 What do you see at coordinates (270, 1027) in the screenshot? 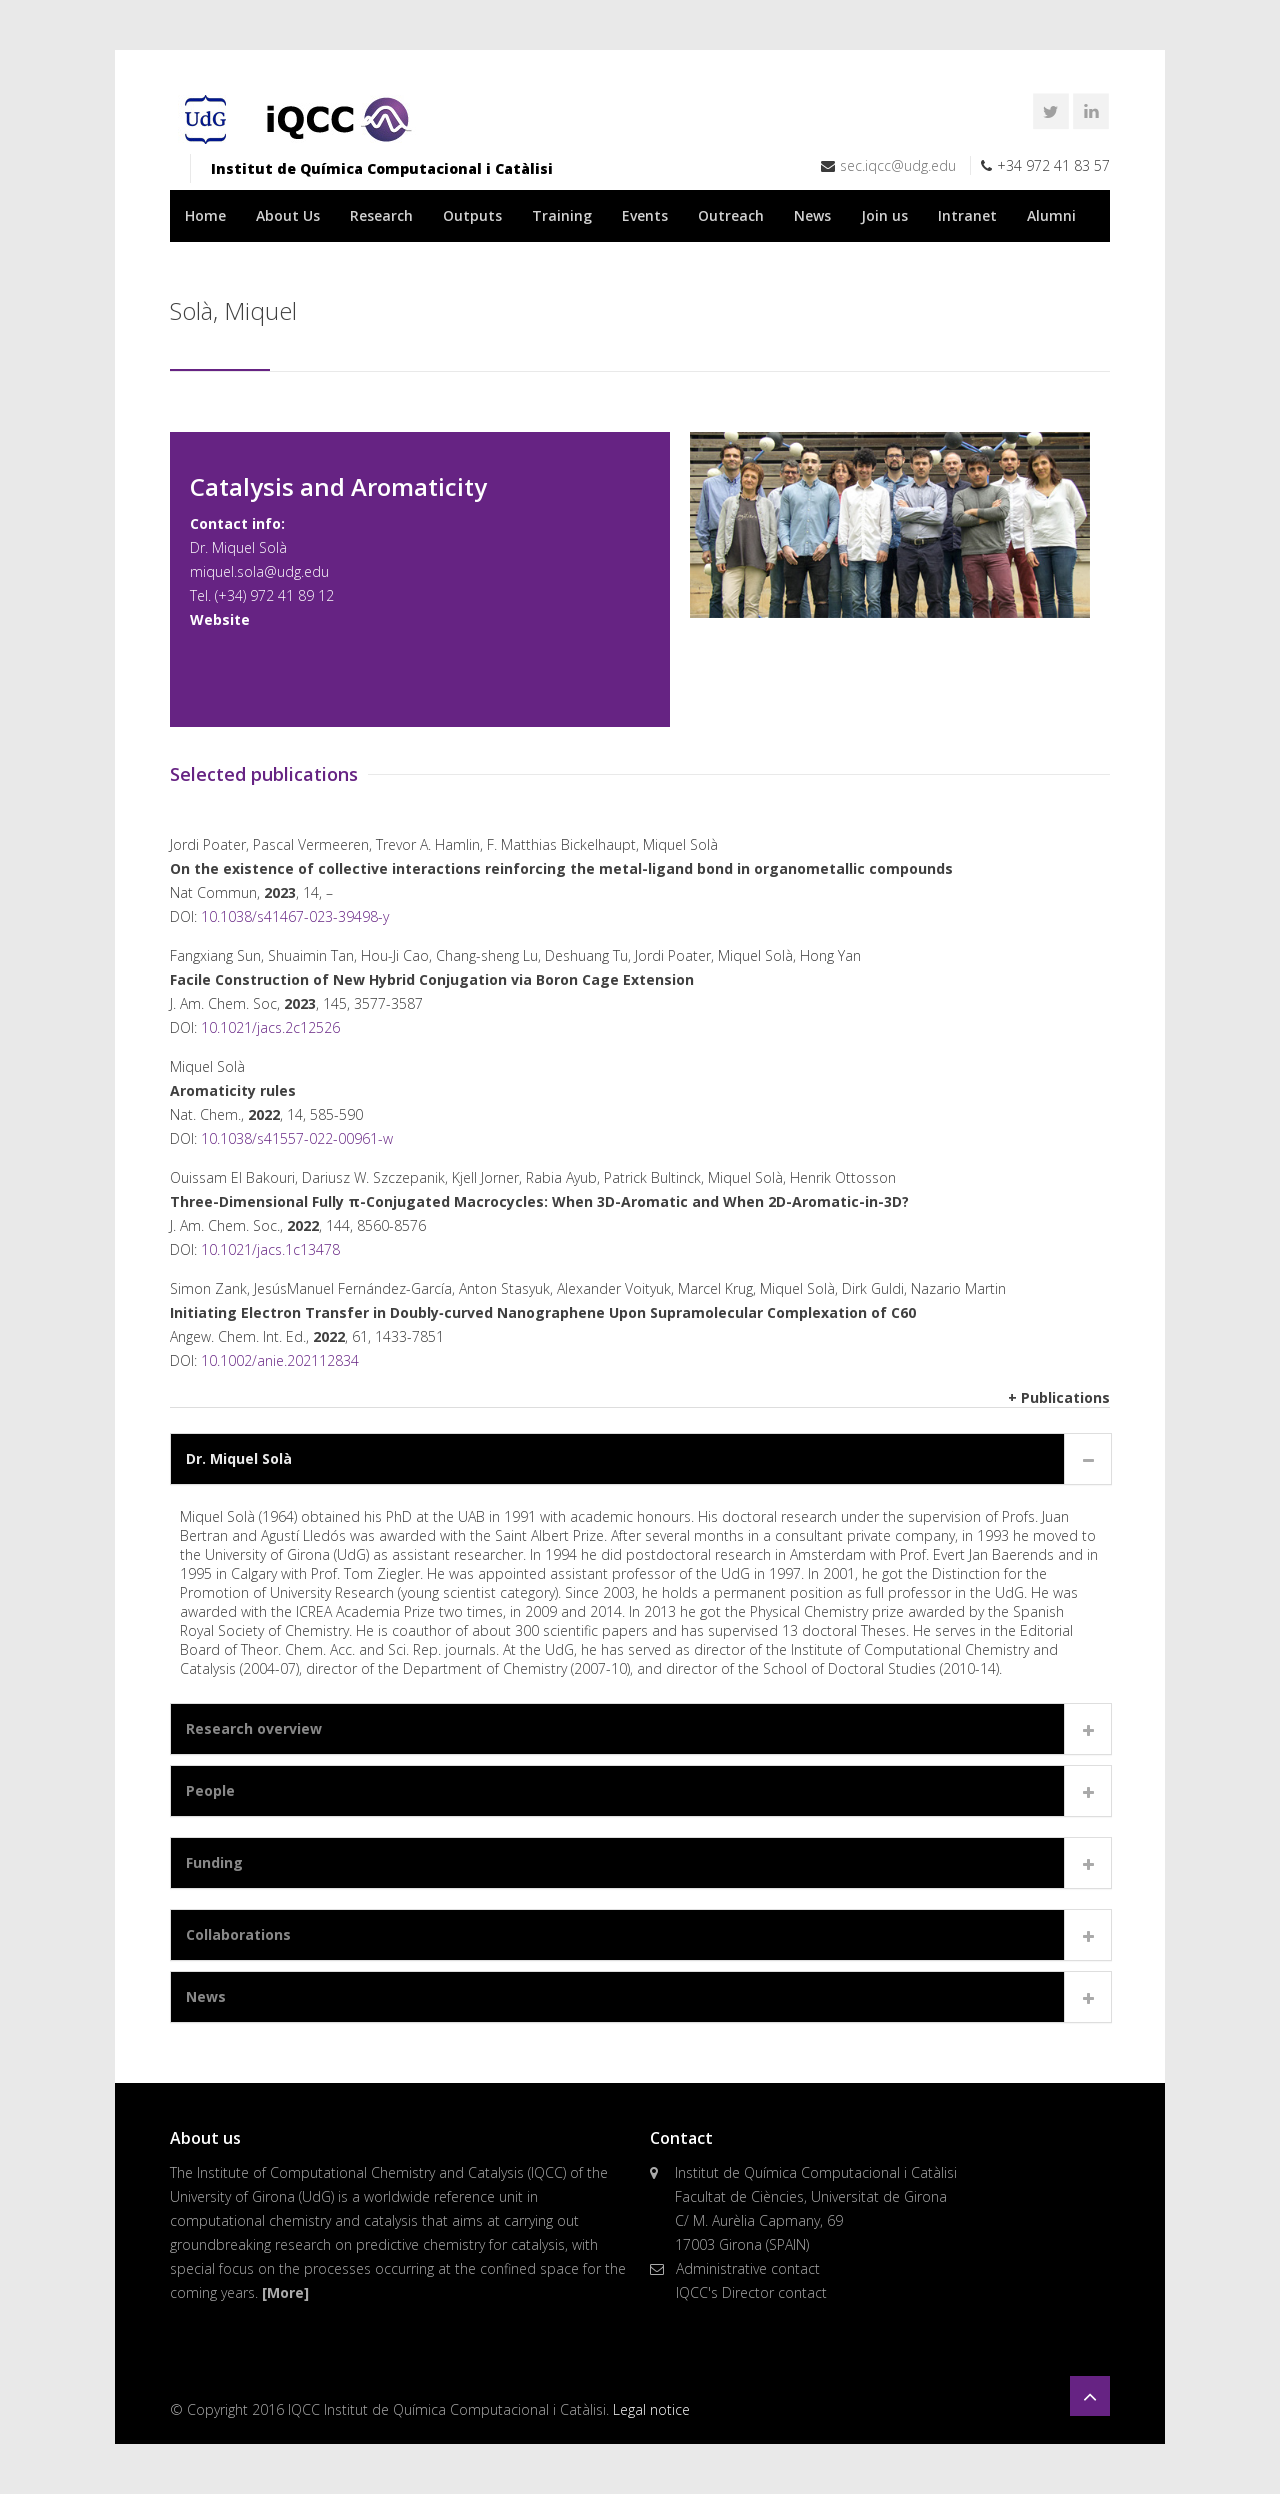
I see `10.1021/jacs.2c12526` at bounding box center [270, 1027].